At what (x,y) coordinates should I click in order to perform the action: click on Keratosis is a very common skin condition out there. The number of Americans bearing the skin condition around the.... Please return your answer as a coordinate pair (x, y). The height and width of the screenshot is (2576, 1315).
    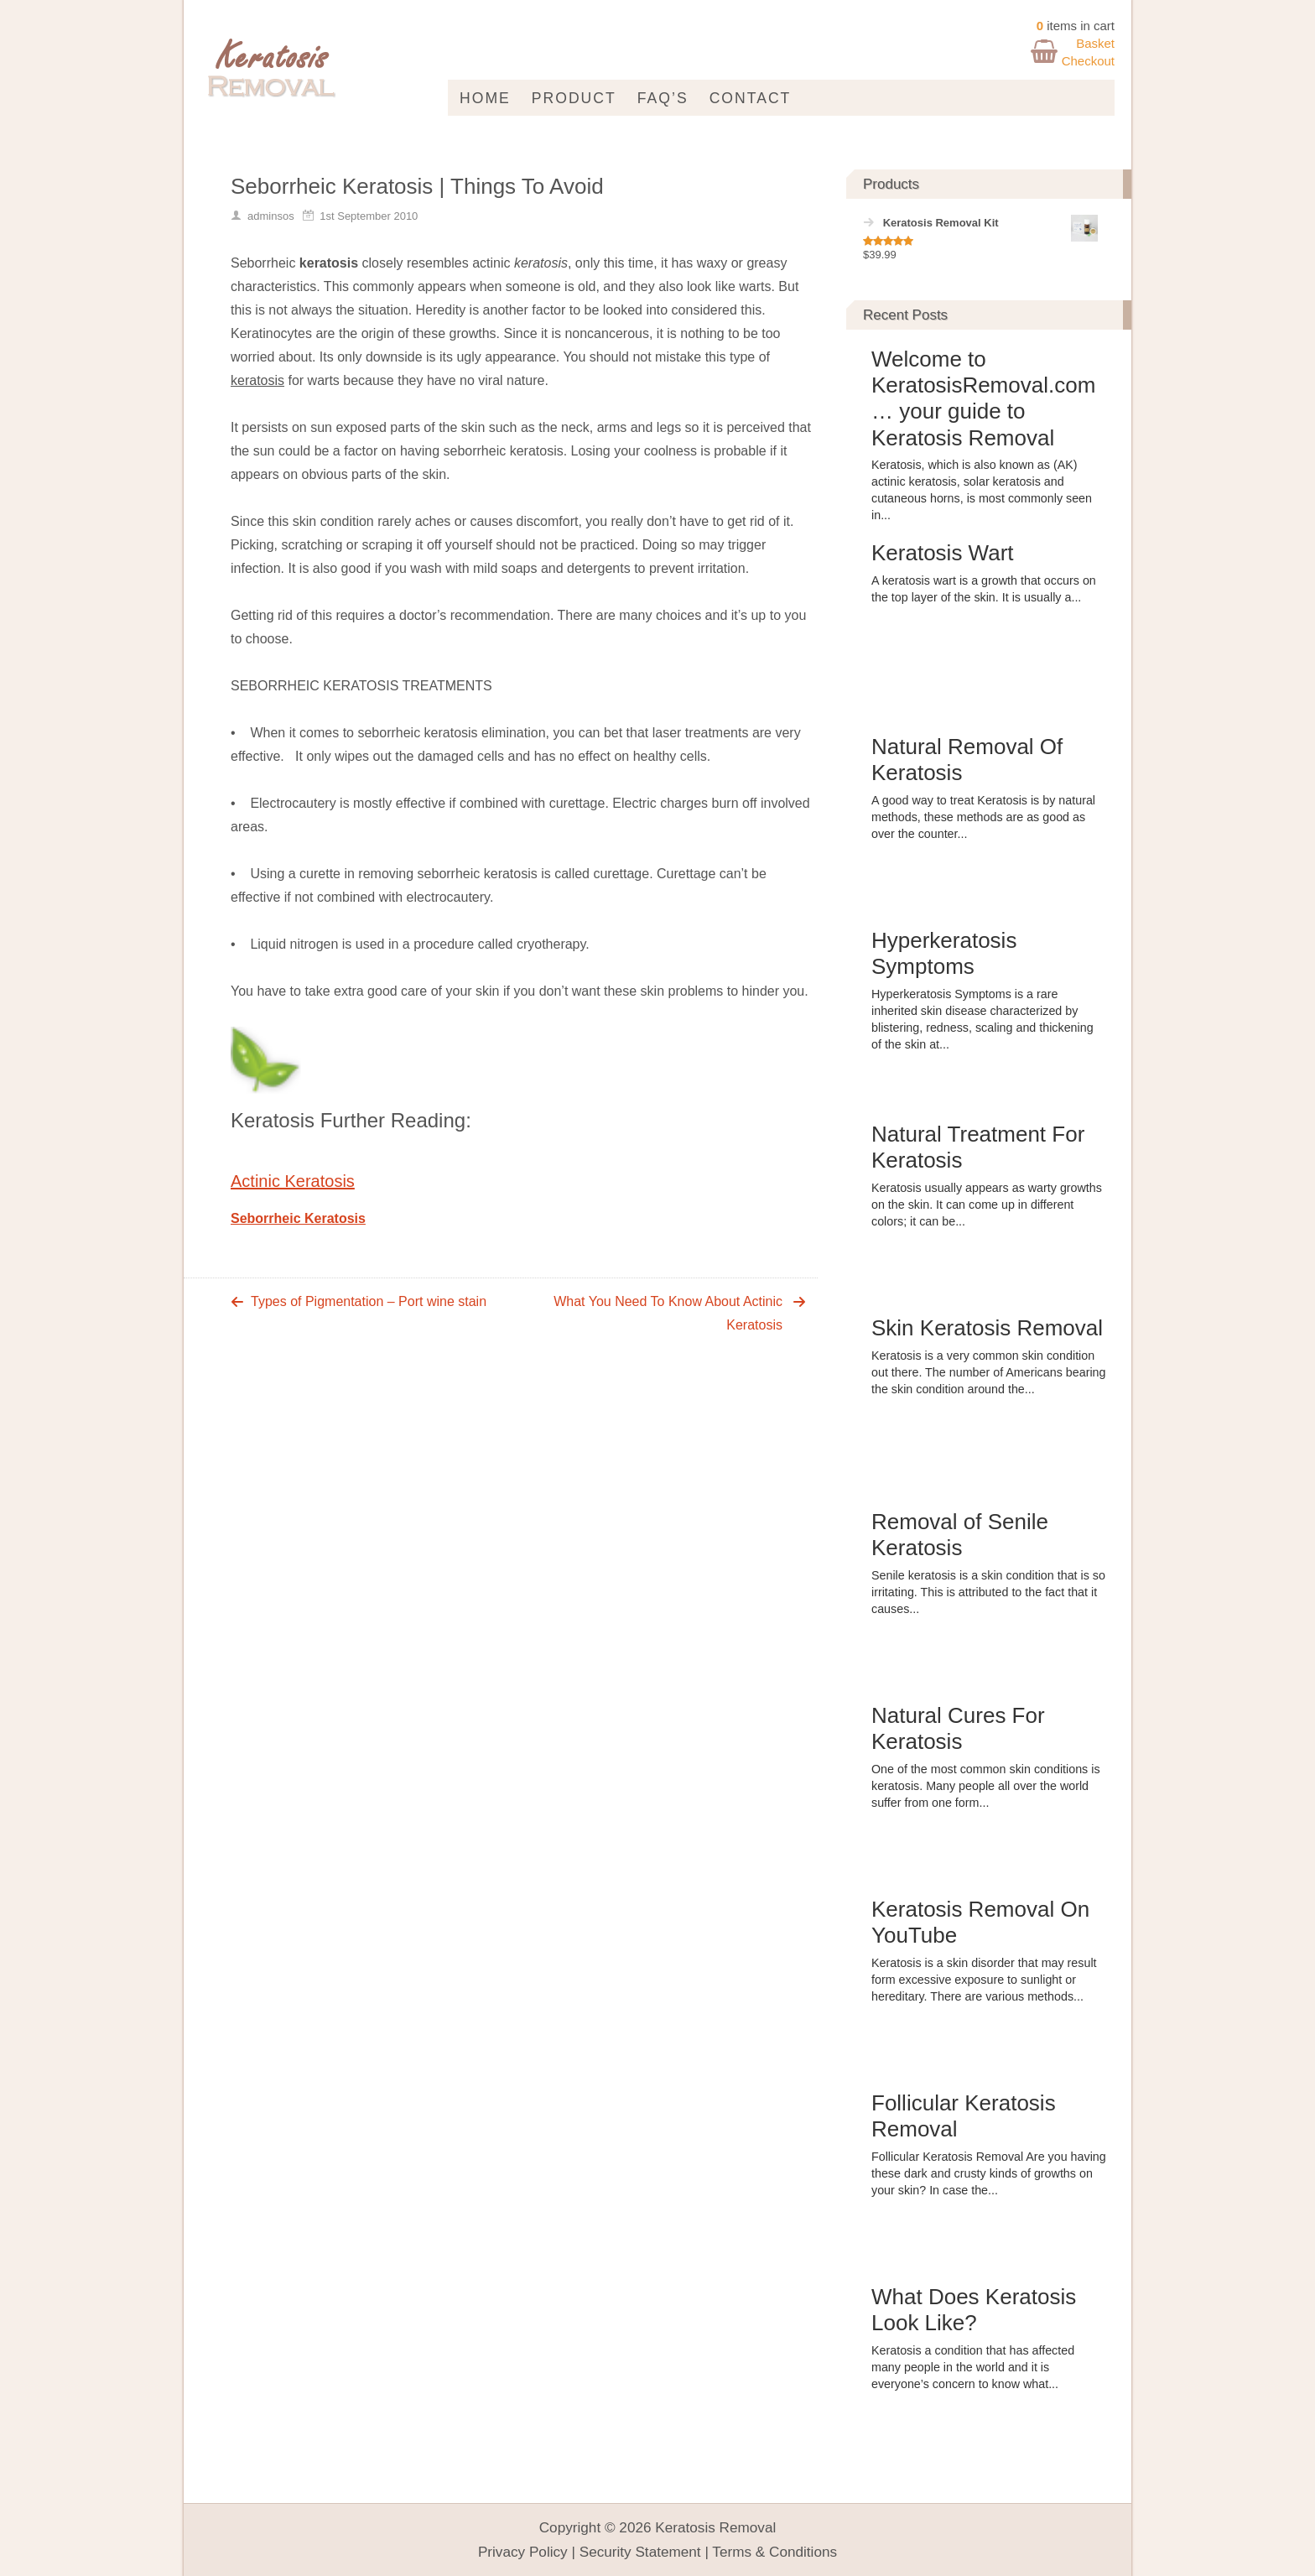
    Looking at the image, I should click on (988, 1372).